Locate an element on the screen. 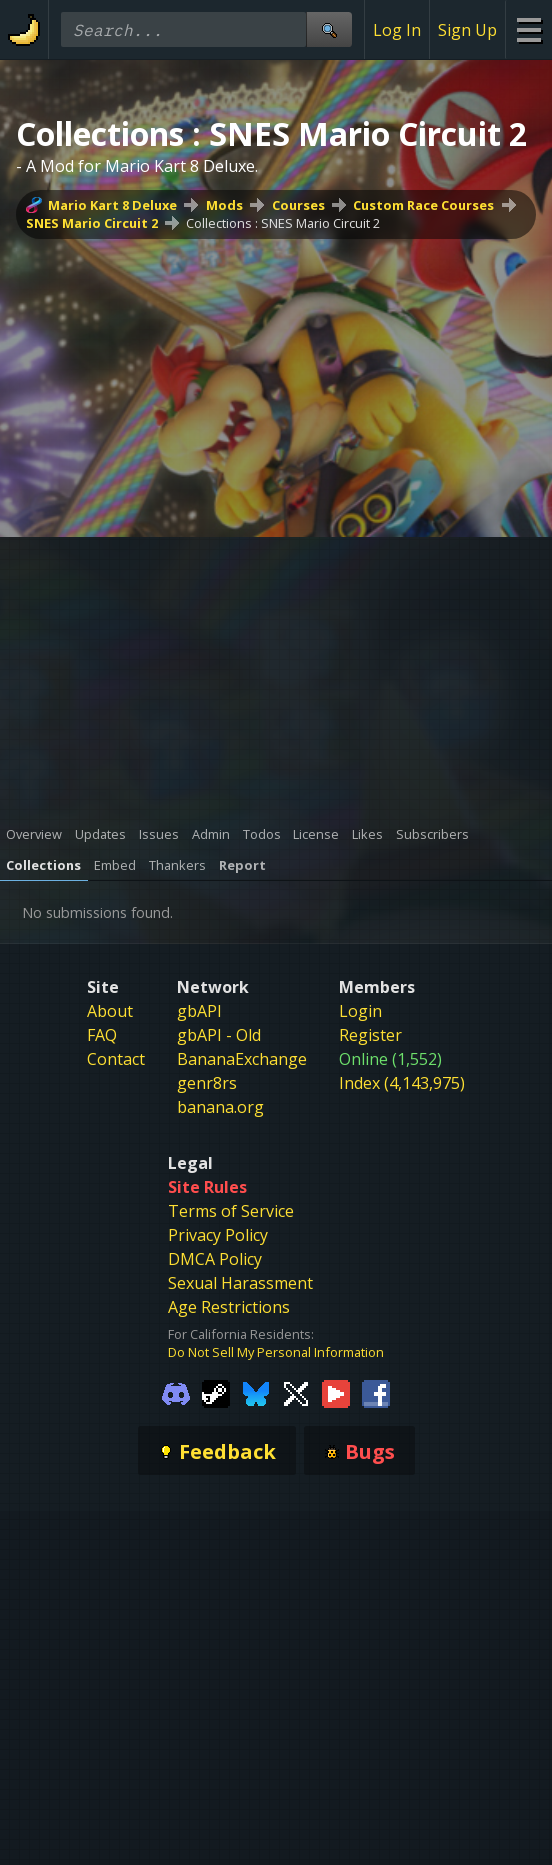 This screenshot has width=552, height=1865. gbAPI is located at coordinates (199, 1011).